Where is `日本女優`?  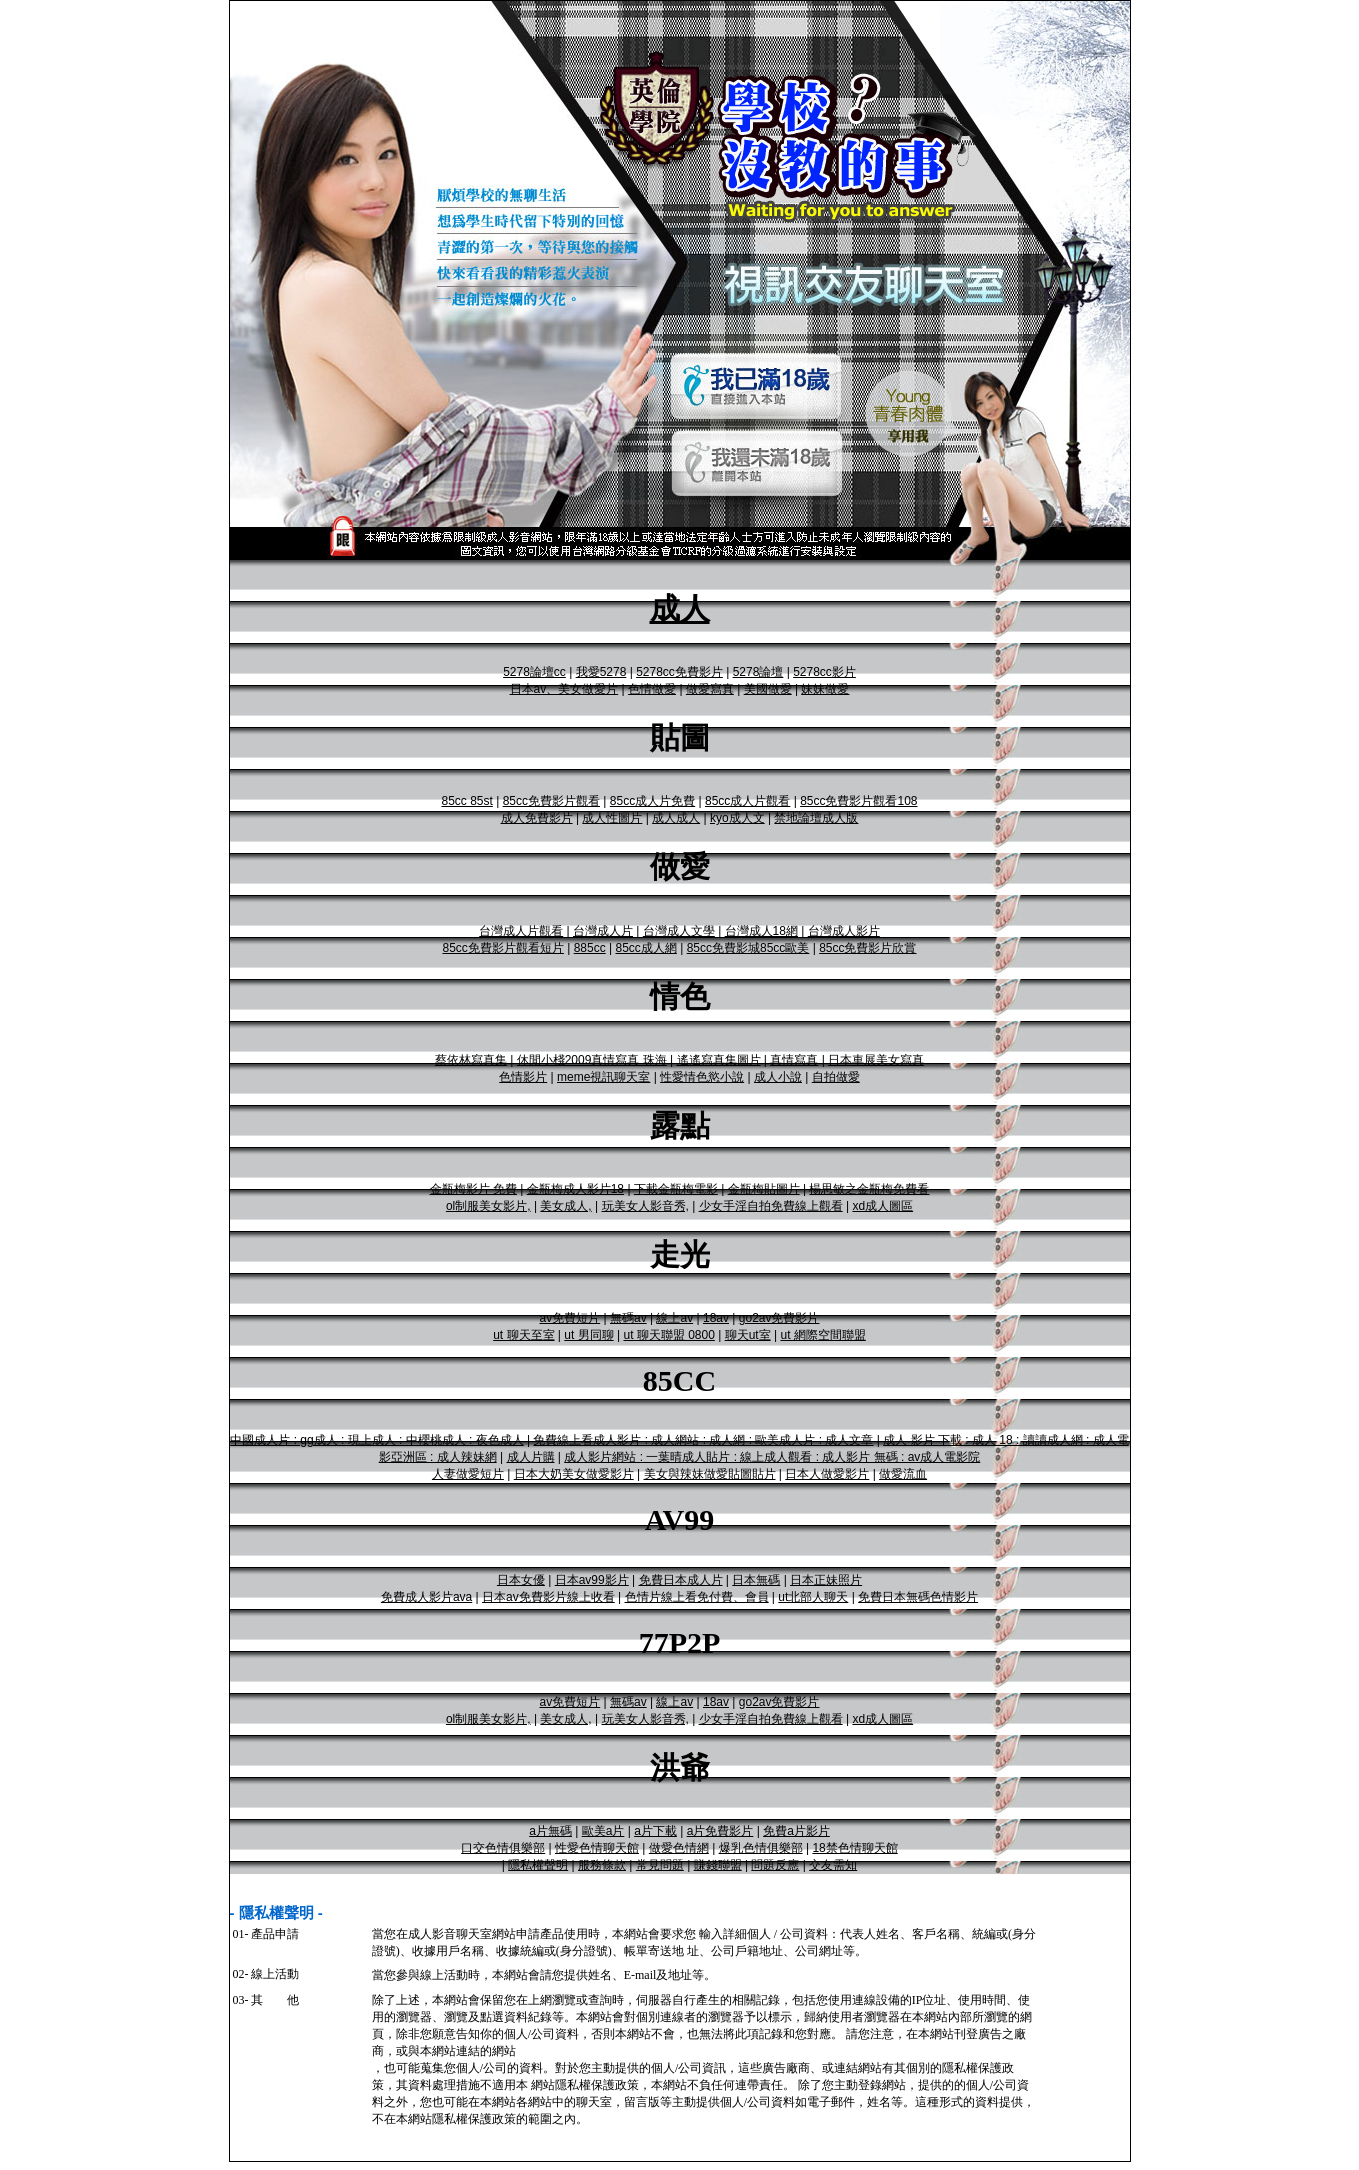 日本女優 is located at coordinates (521, 1580).